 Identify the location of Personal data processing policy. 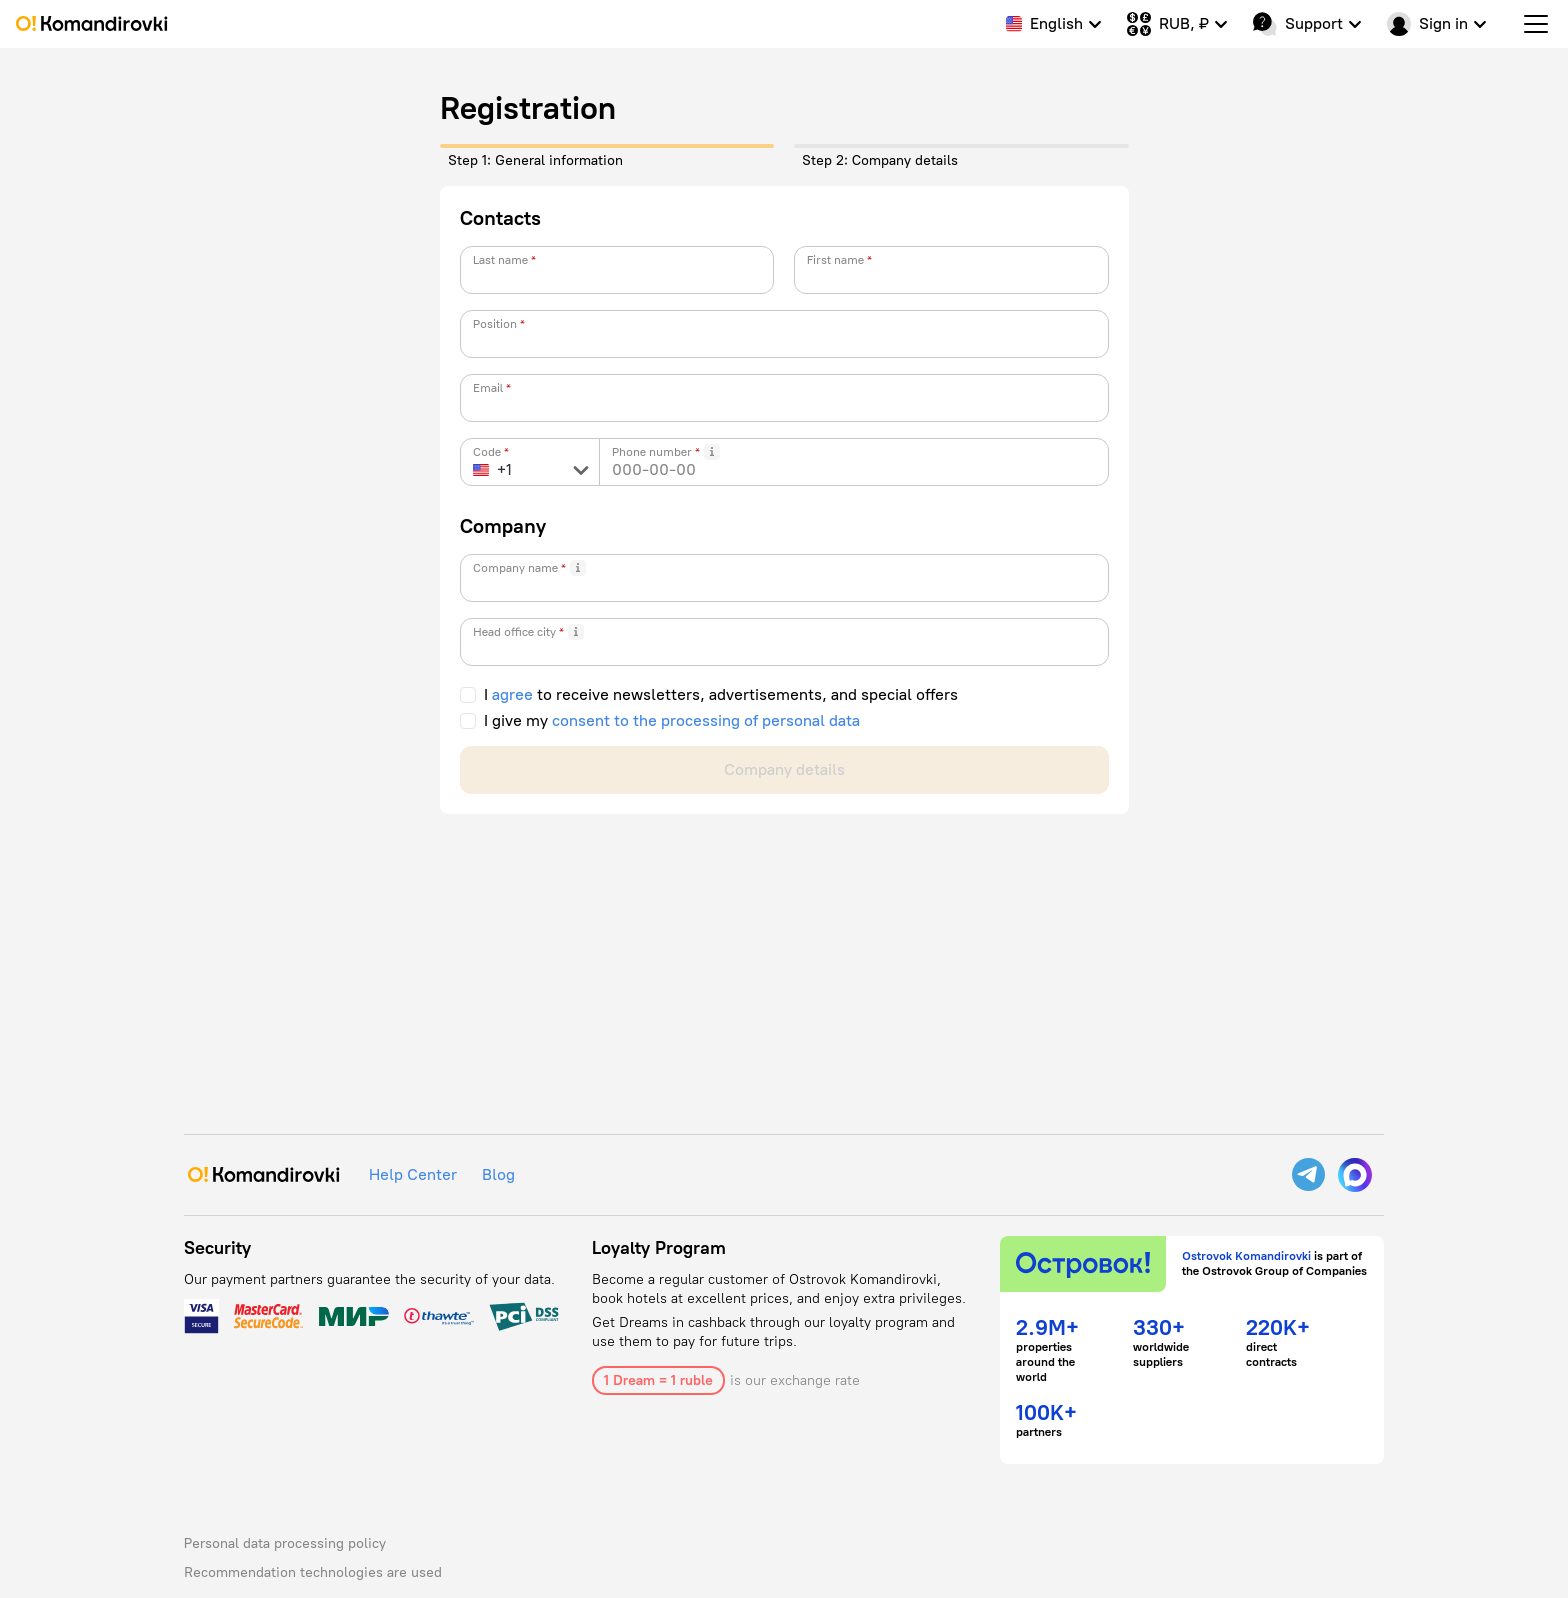
(285, 1543).